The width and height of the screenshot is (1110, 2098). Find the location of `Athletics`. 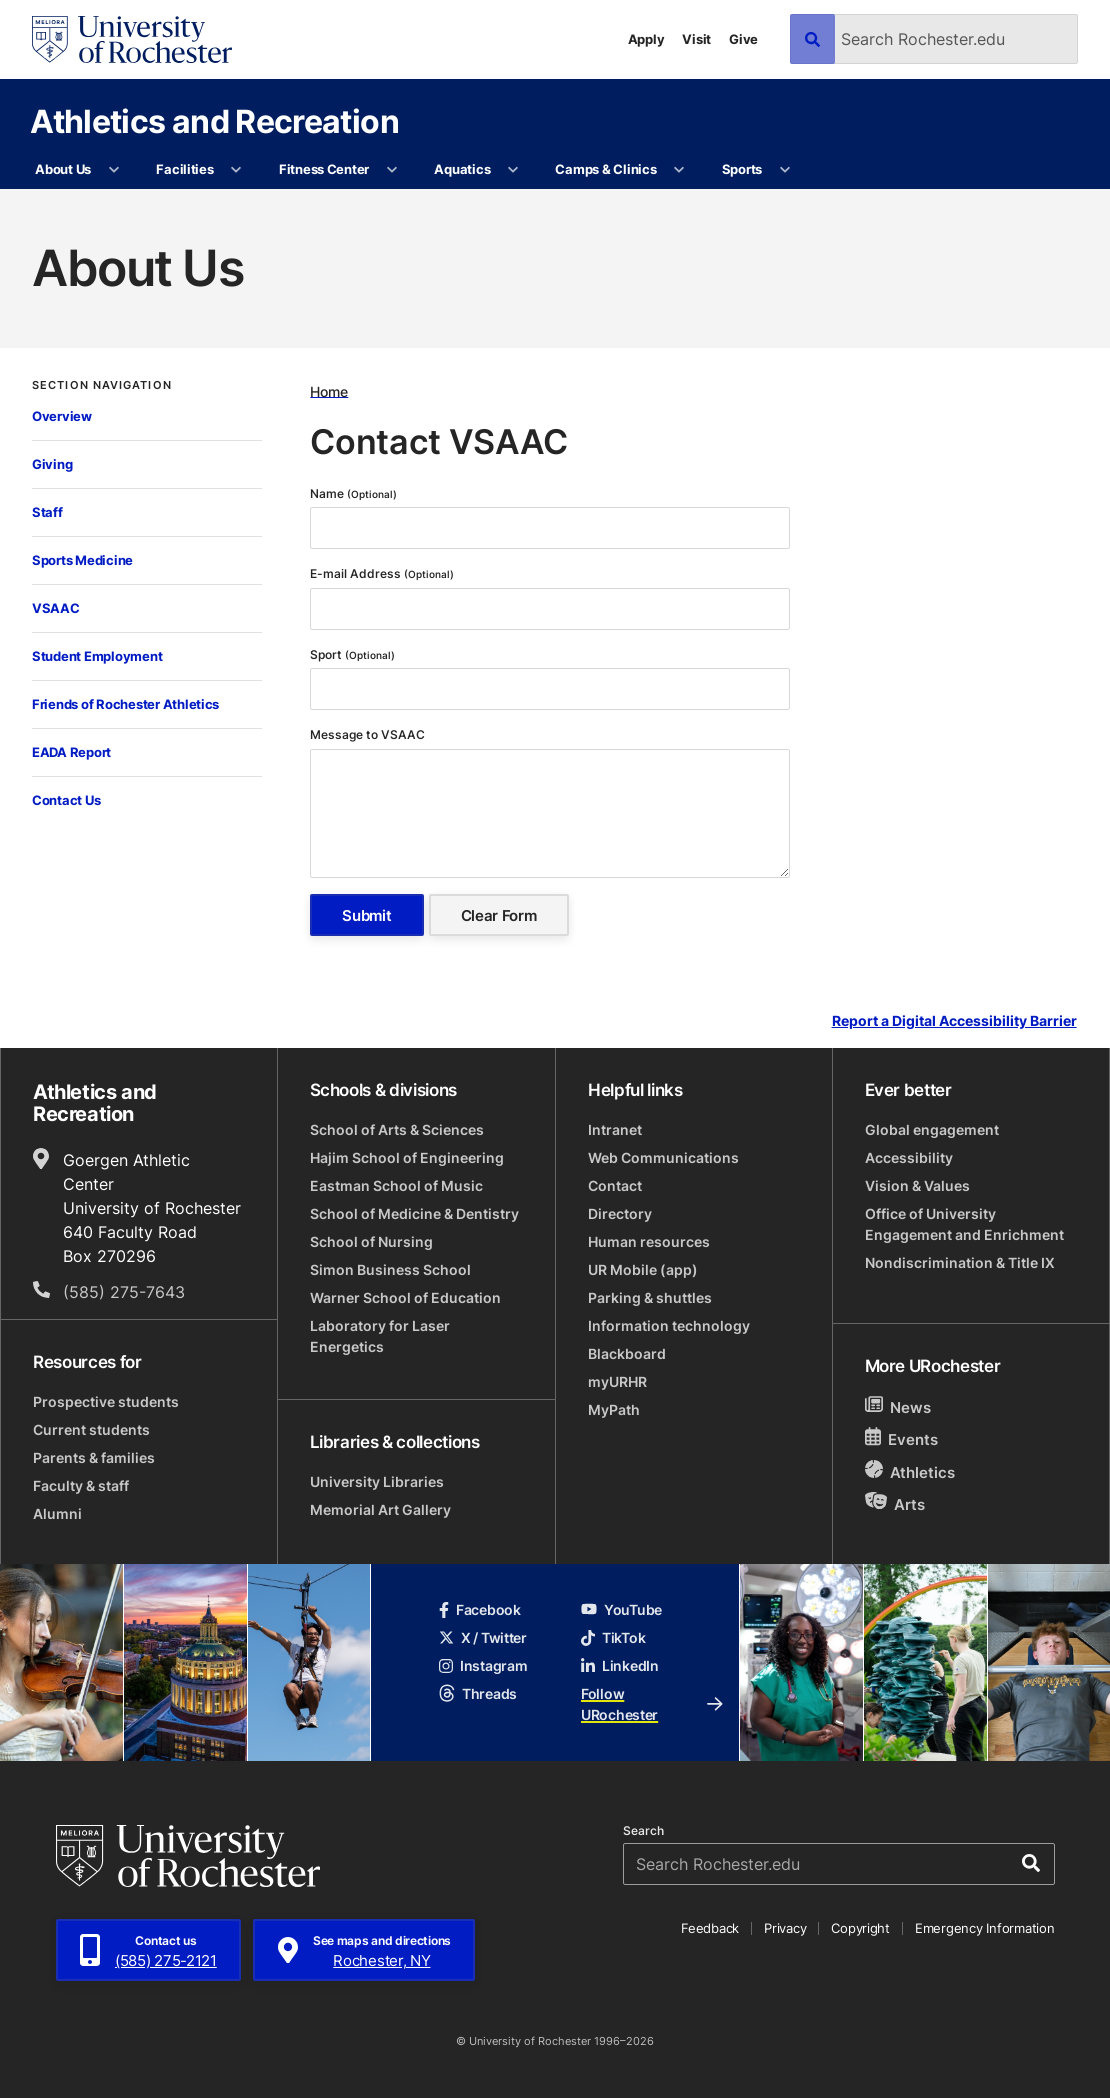

Athletics is located at coordinates (910, 1471).